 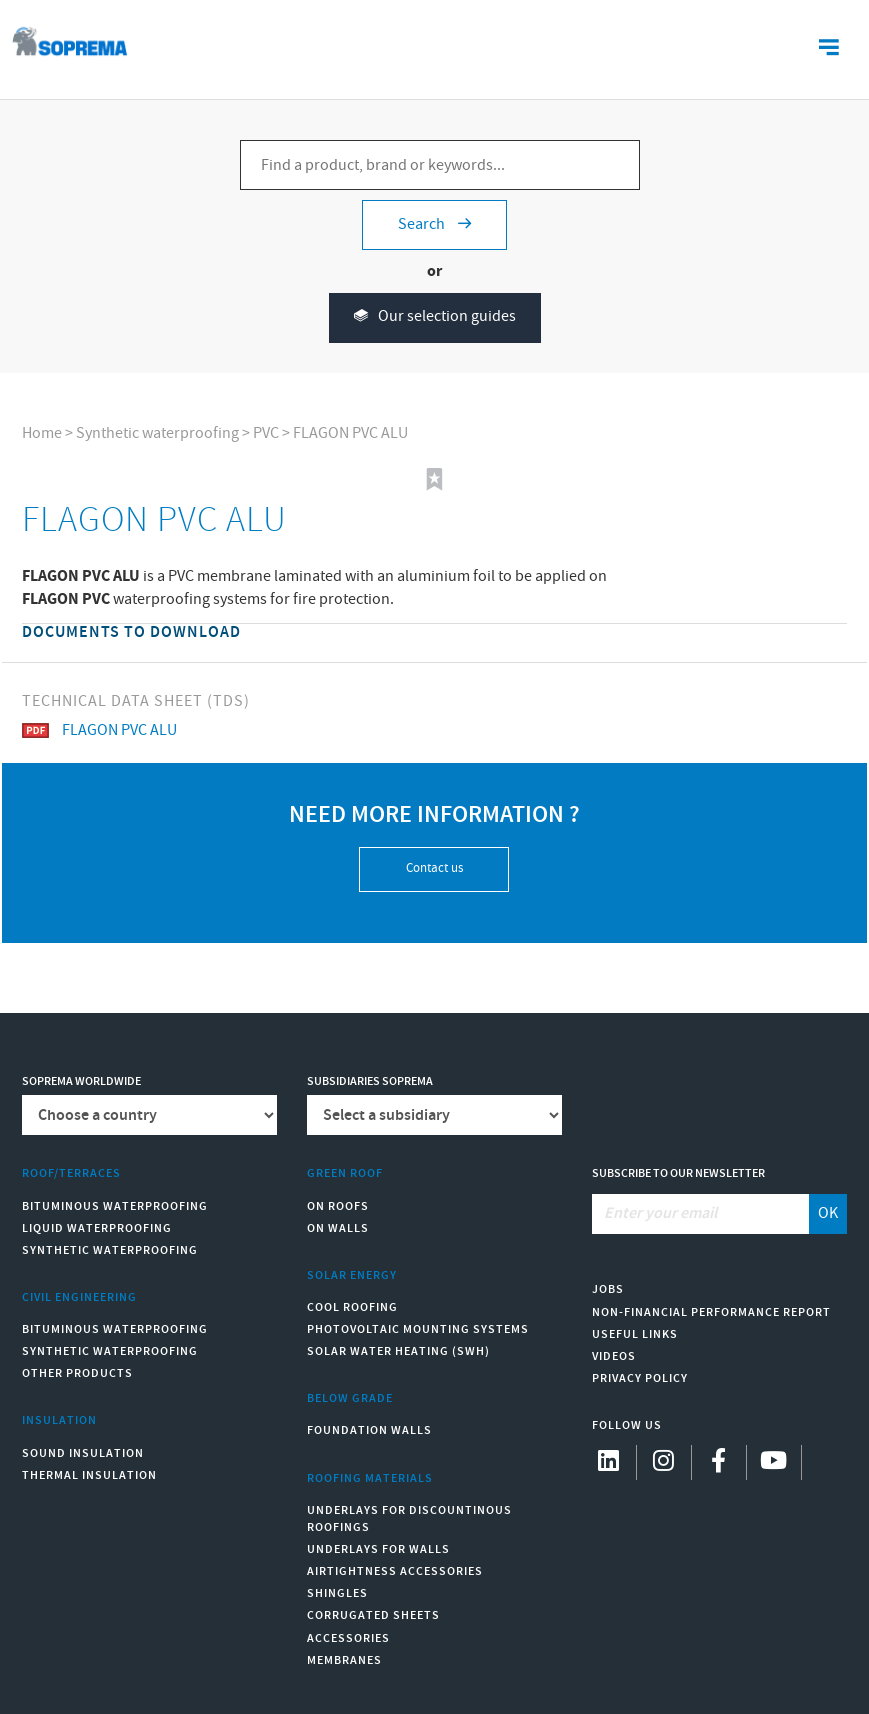 I want to click on Liquid waterproofing, so click(x=97, y=1228).